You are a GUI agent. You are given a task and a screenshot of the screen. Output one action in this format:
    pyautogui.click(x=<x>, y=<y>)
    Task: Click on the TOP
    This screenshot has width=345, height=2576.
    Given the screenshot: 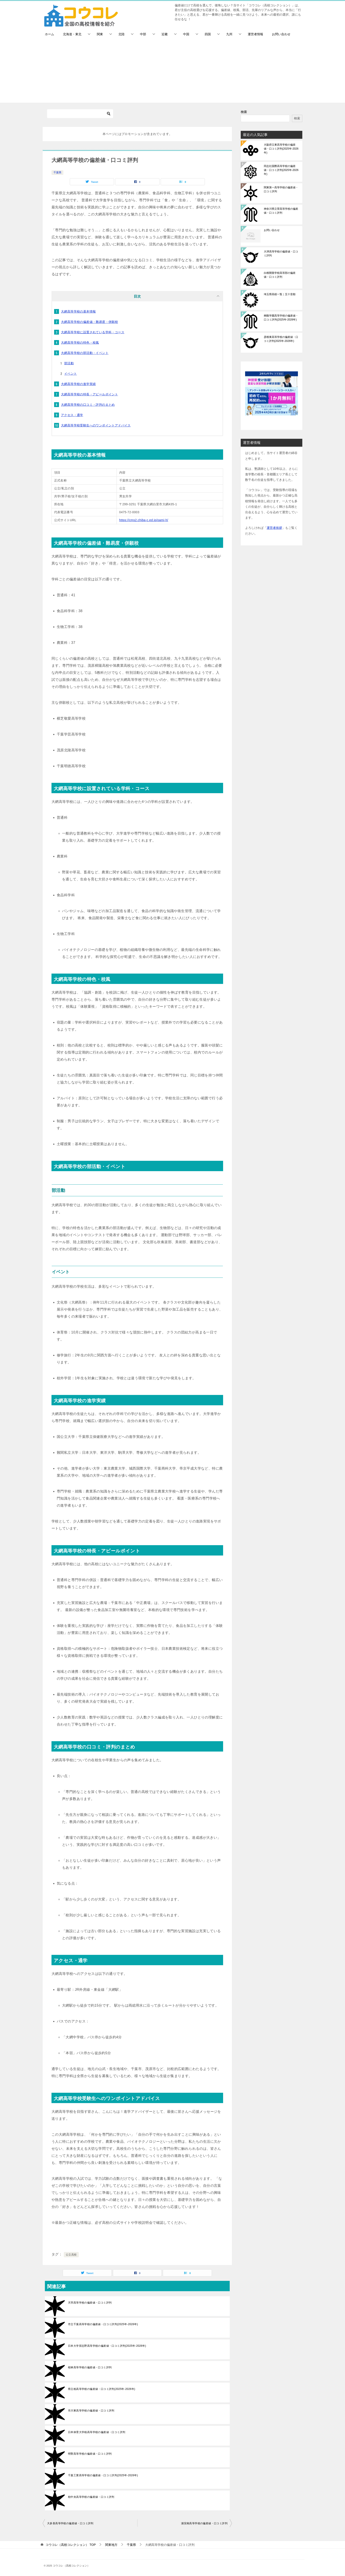 What is the action you would take?
    pyautogui.click(x=71, y=2544)
    